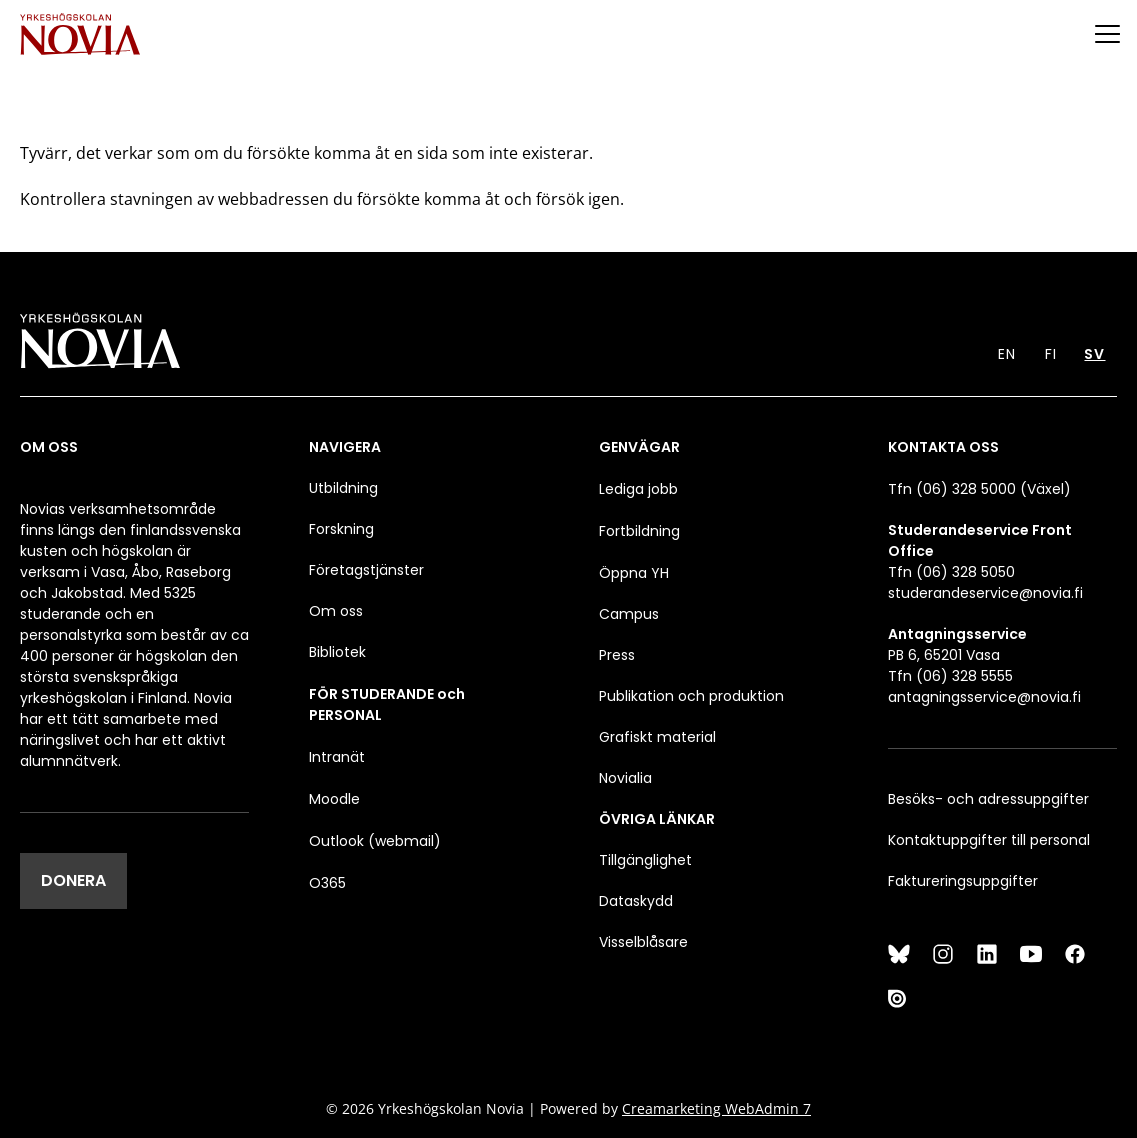 The image size is (1137, 1138). Describe the element at coordinates (341, 529) in the screenshot. I see `Forskning` at that location.